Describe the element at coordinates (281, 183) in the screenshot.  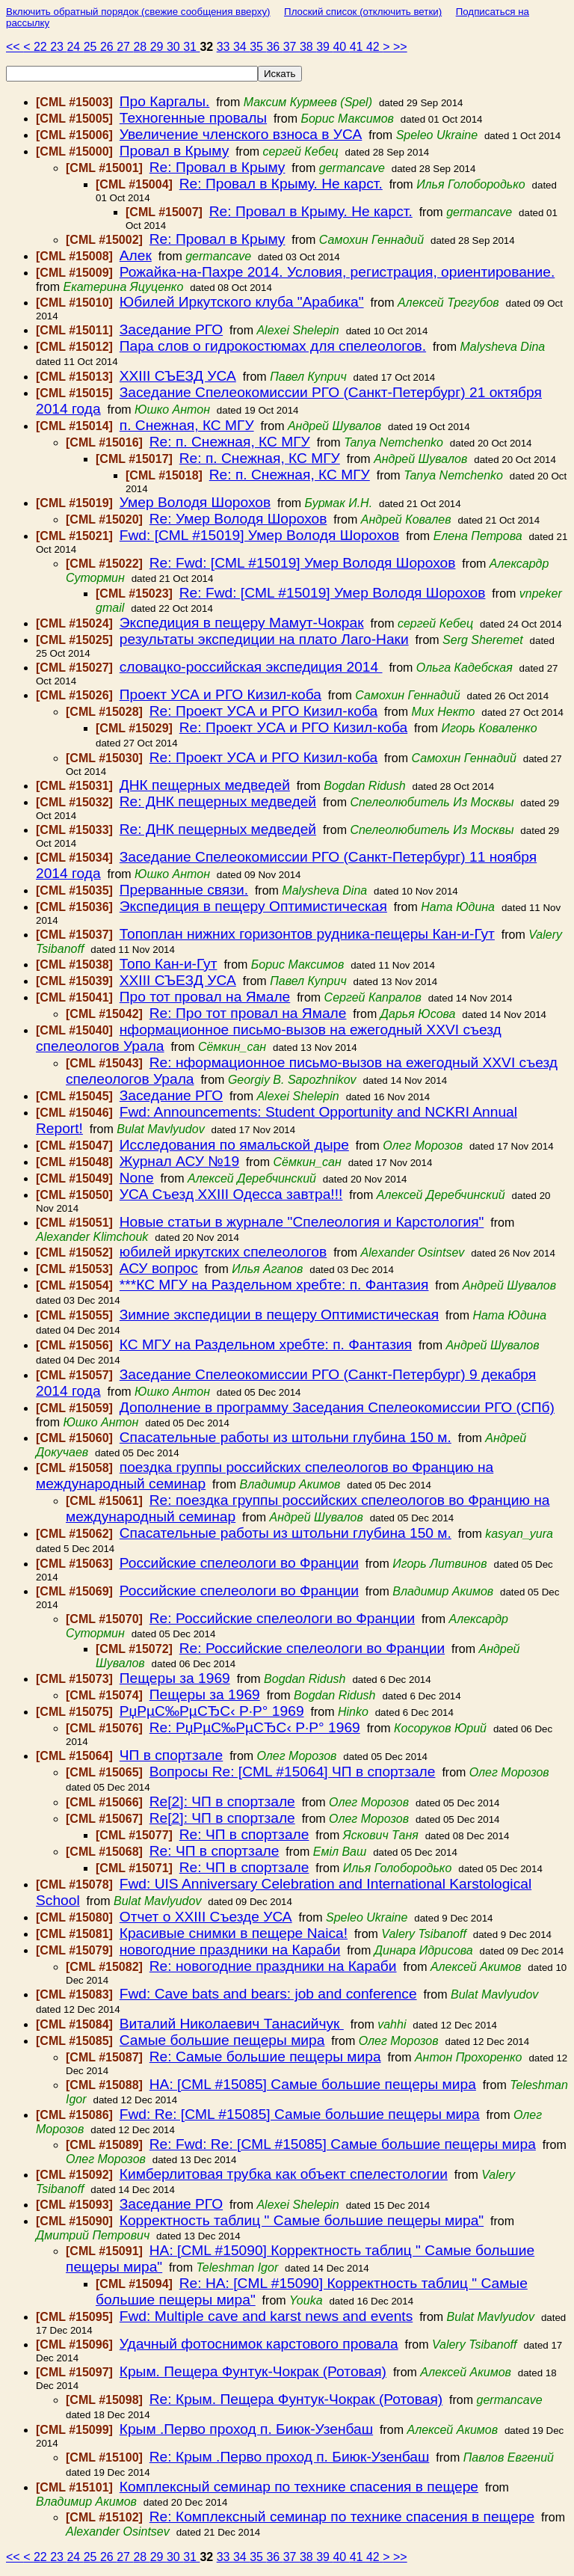
I see `Re: Провал в Крыму. Не карст.` at that location.